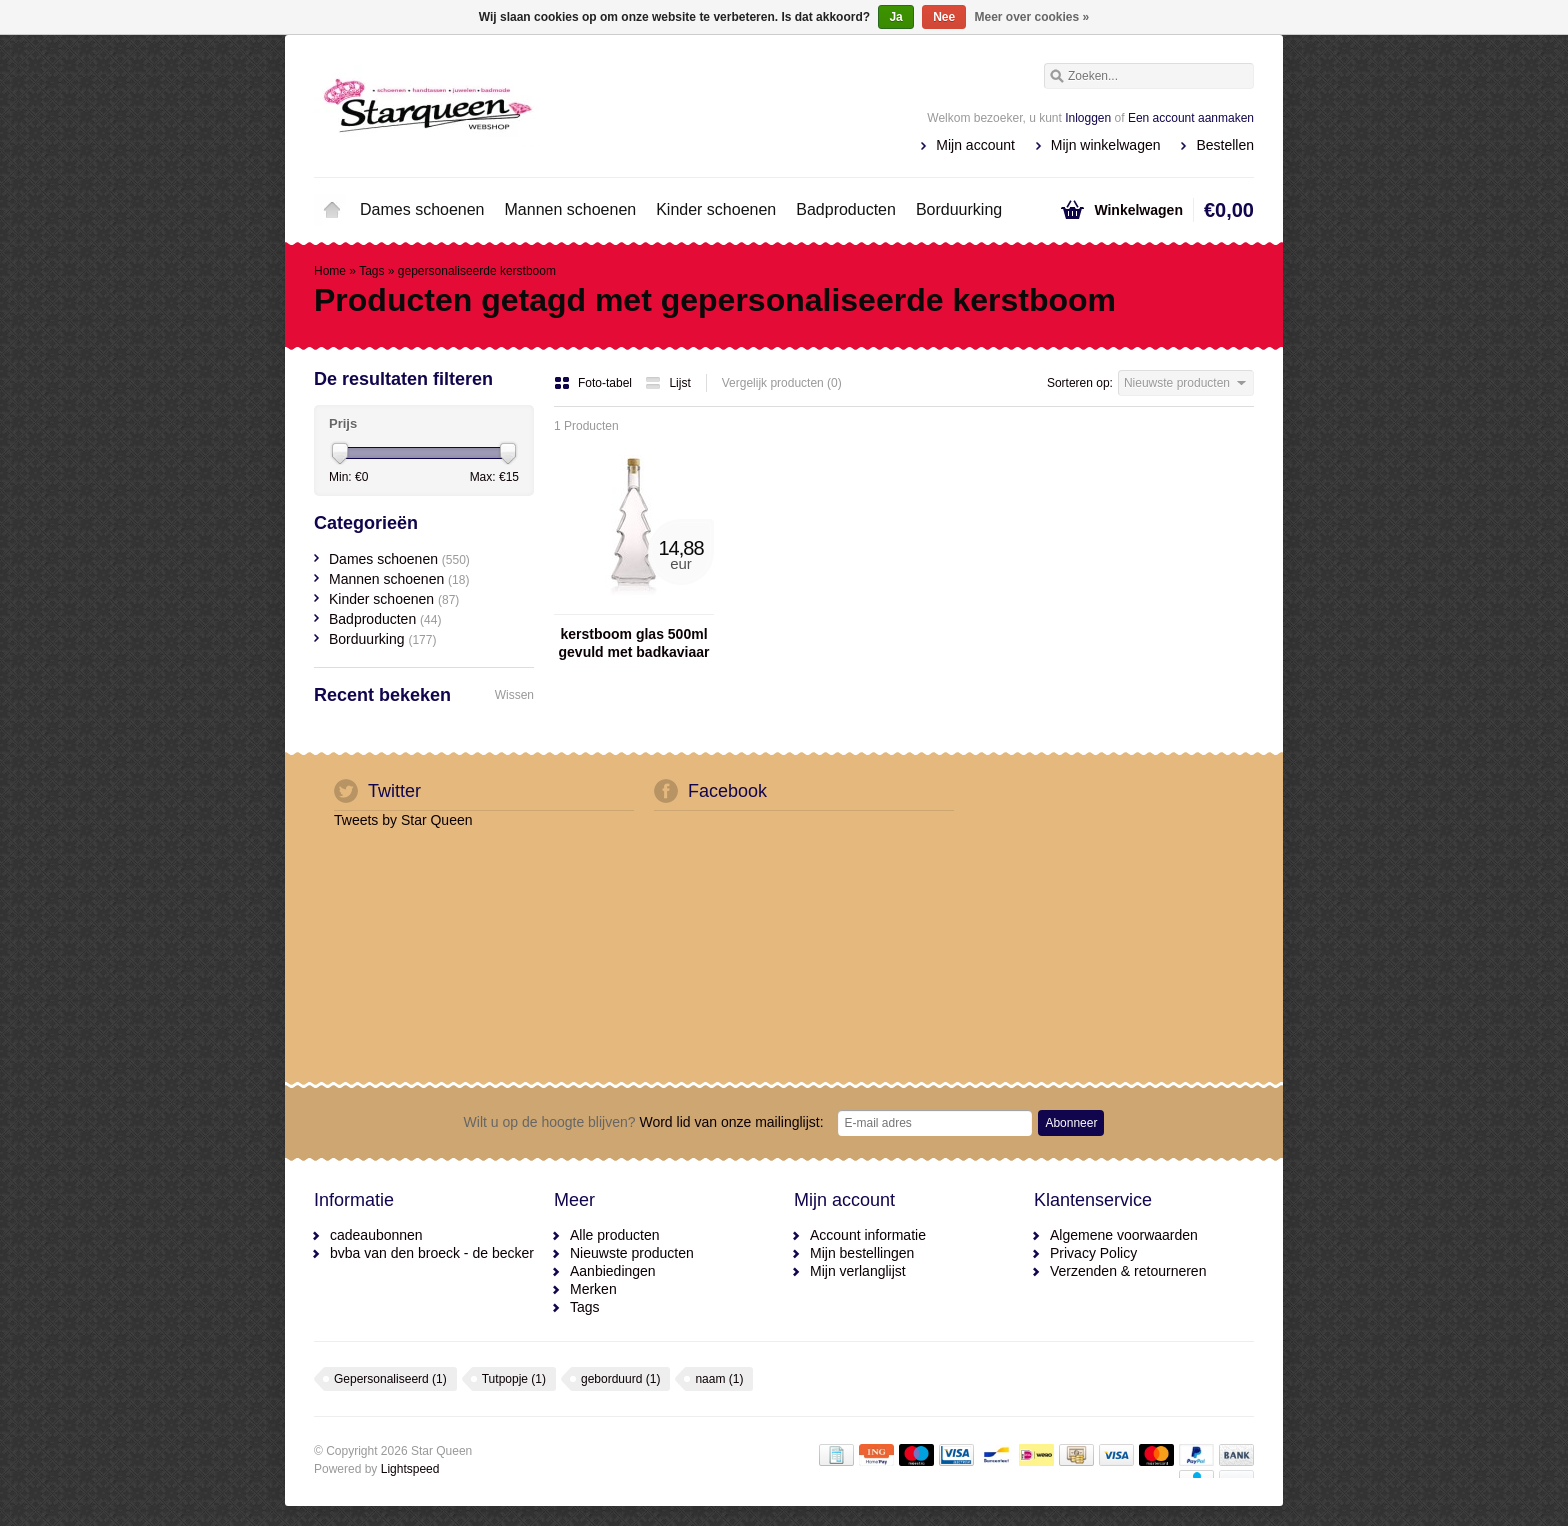 Image resolution: width=1568 pixels, height=1526 pixels. I want to click on Mijn verlanglijst, so click(858, 1271).